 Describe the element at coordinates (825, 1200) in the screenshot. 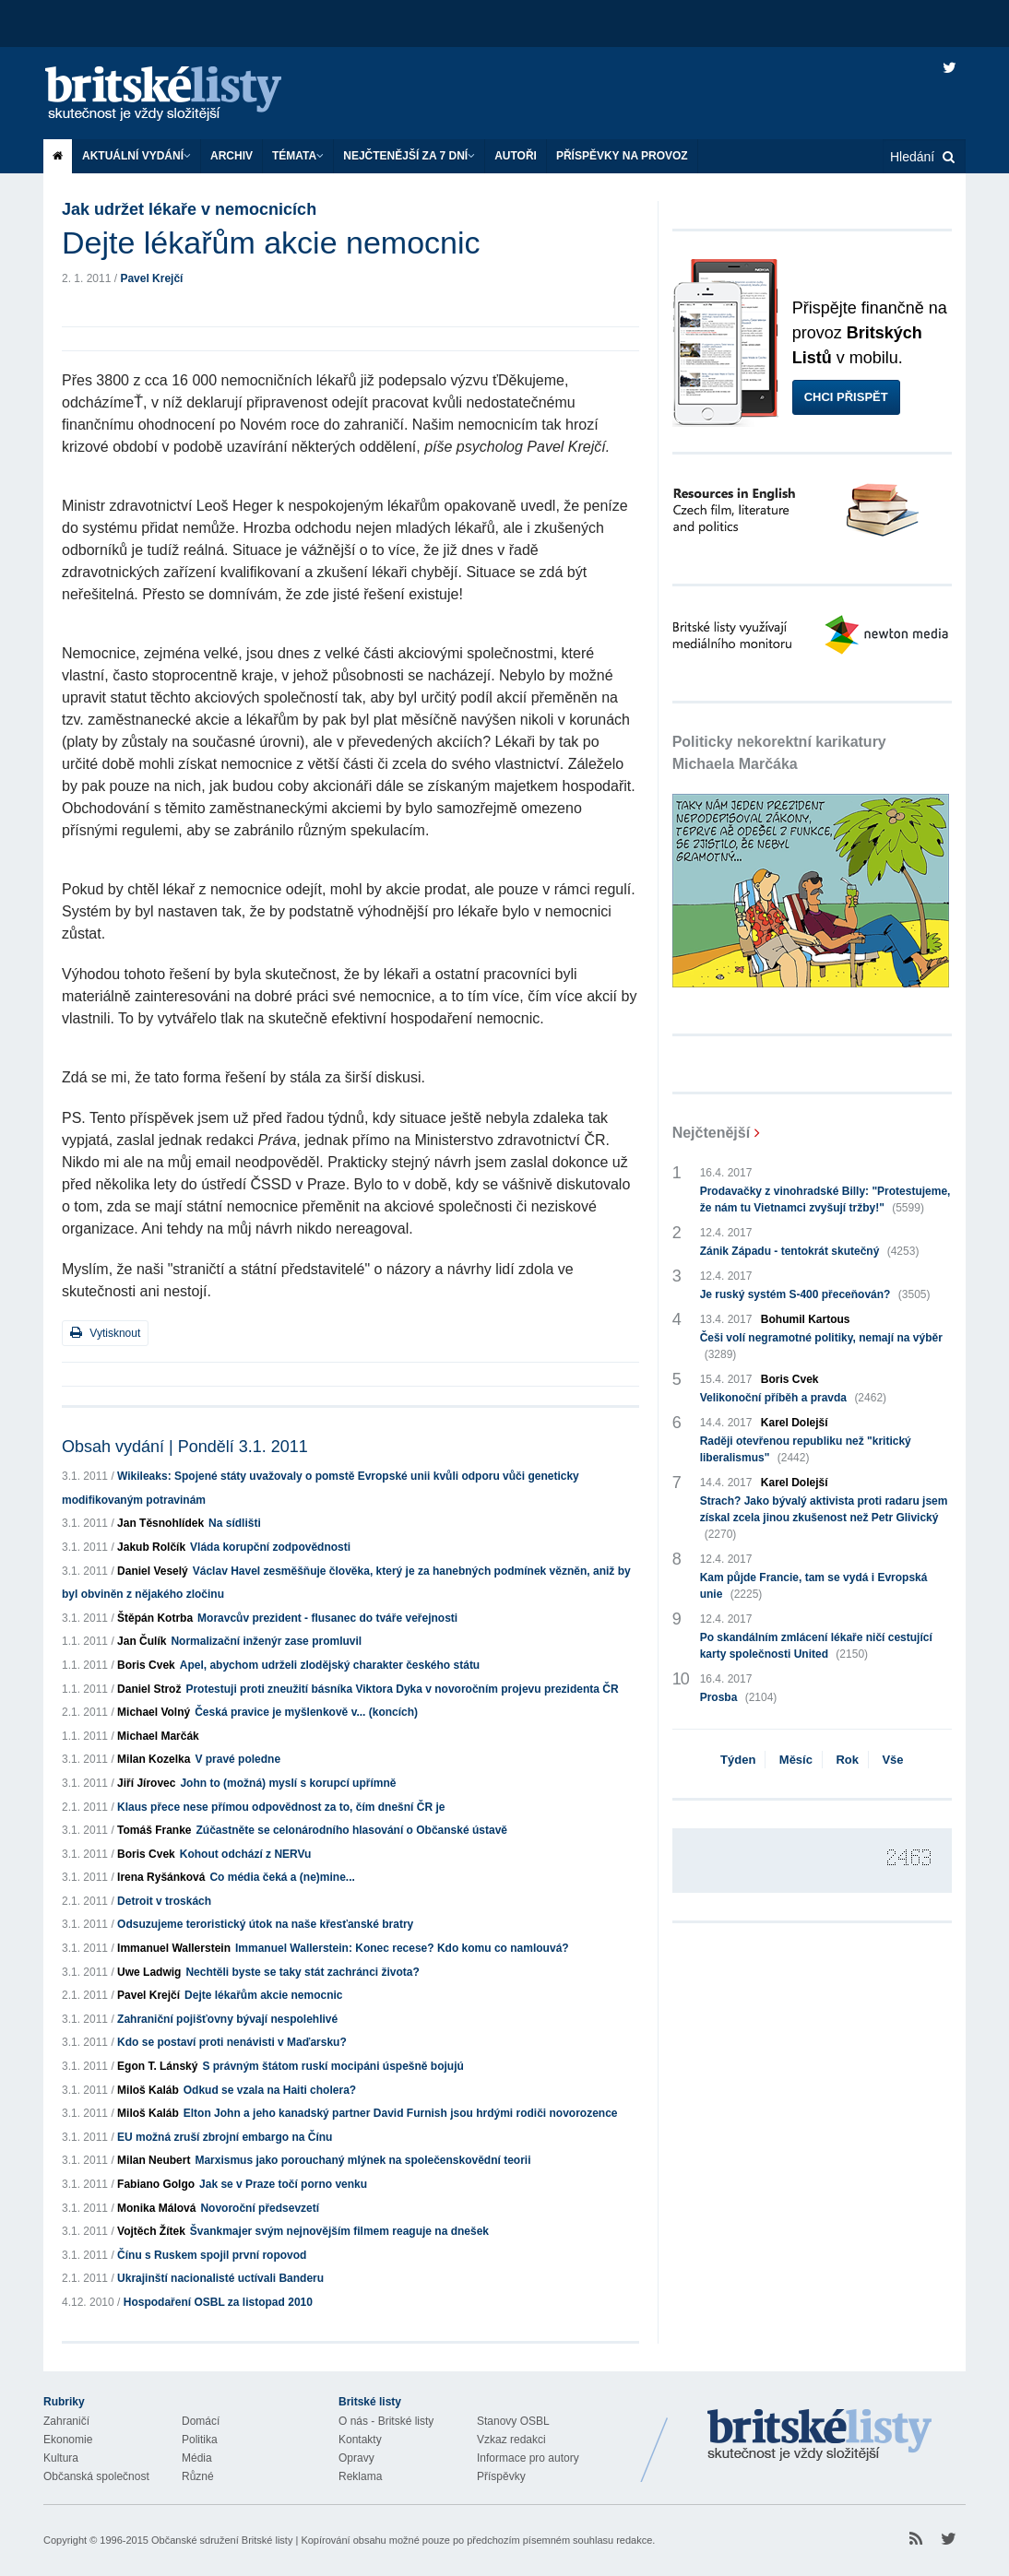

I see `Prodavačky z vinohradské Billy: "Protestujeme, že nám tu Vietnamci zvyšují tržby!"` at that location.